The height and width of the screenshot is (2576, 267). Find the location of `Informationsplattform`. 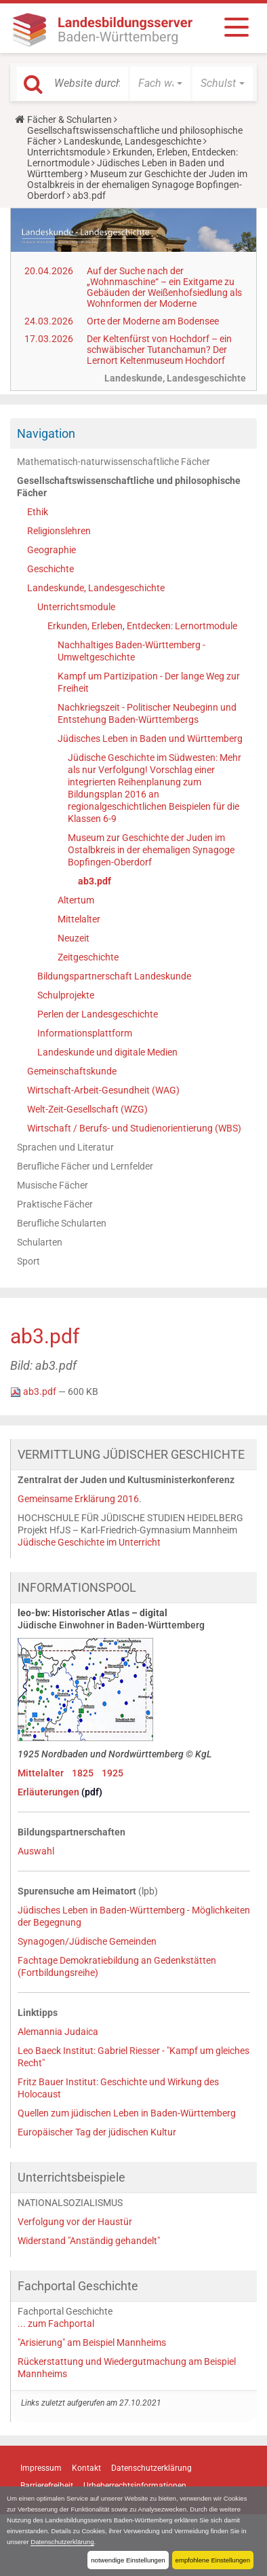

Informationsplattform is located at coordinates (84, 1033).